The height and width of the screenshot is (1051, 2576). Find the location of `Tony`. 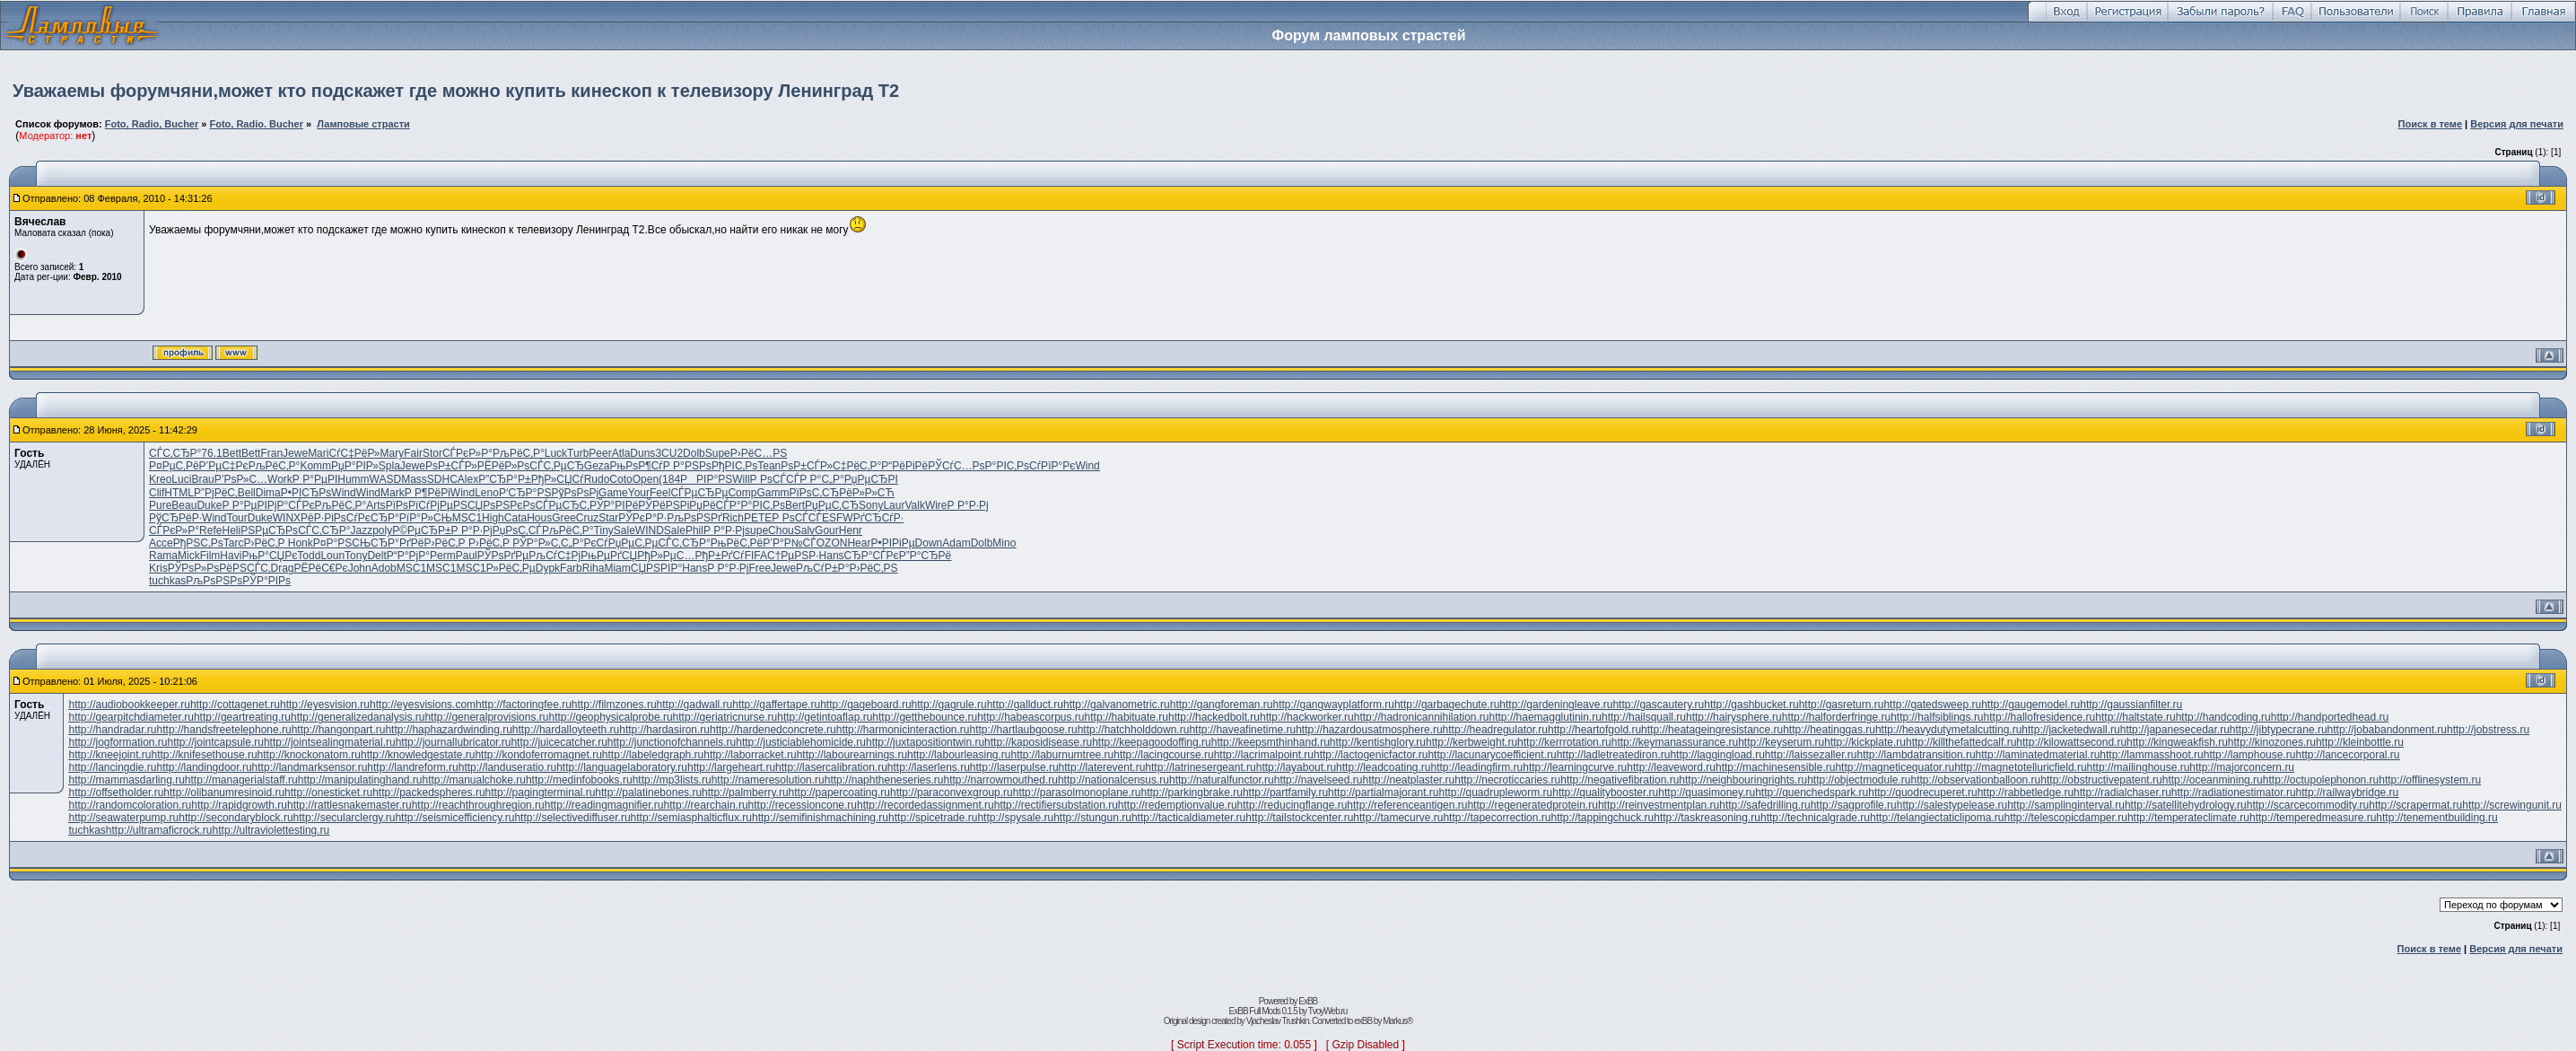

Tony is located at coordinates (356, 555).